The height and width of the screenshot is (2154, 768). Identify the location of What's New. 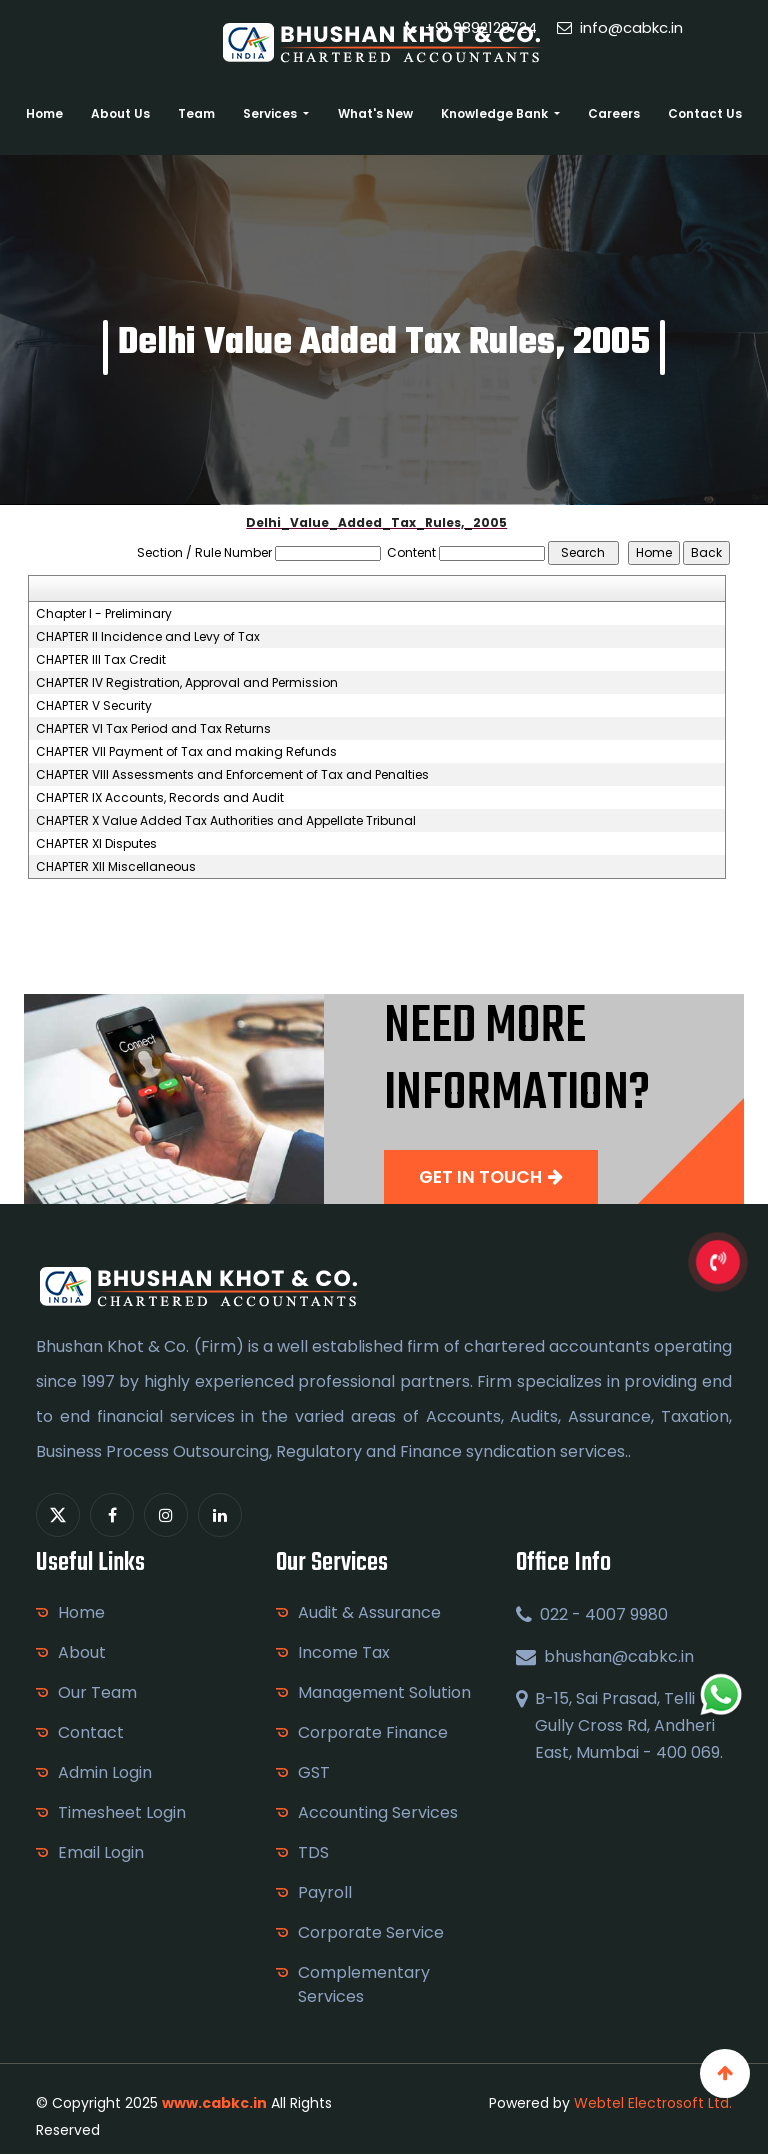
(375, 113).